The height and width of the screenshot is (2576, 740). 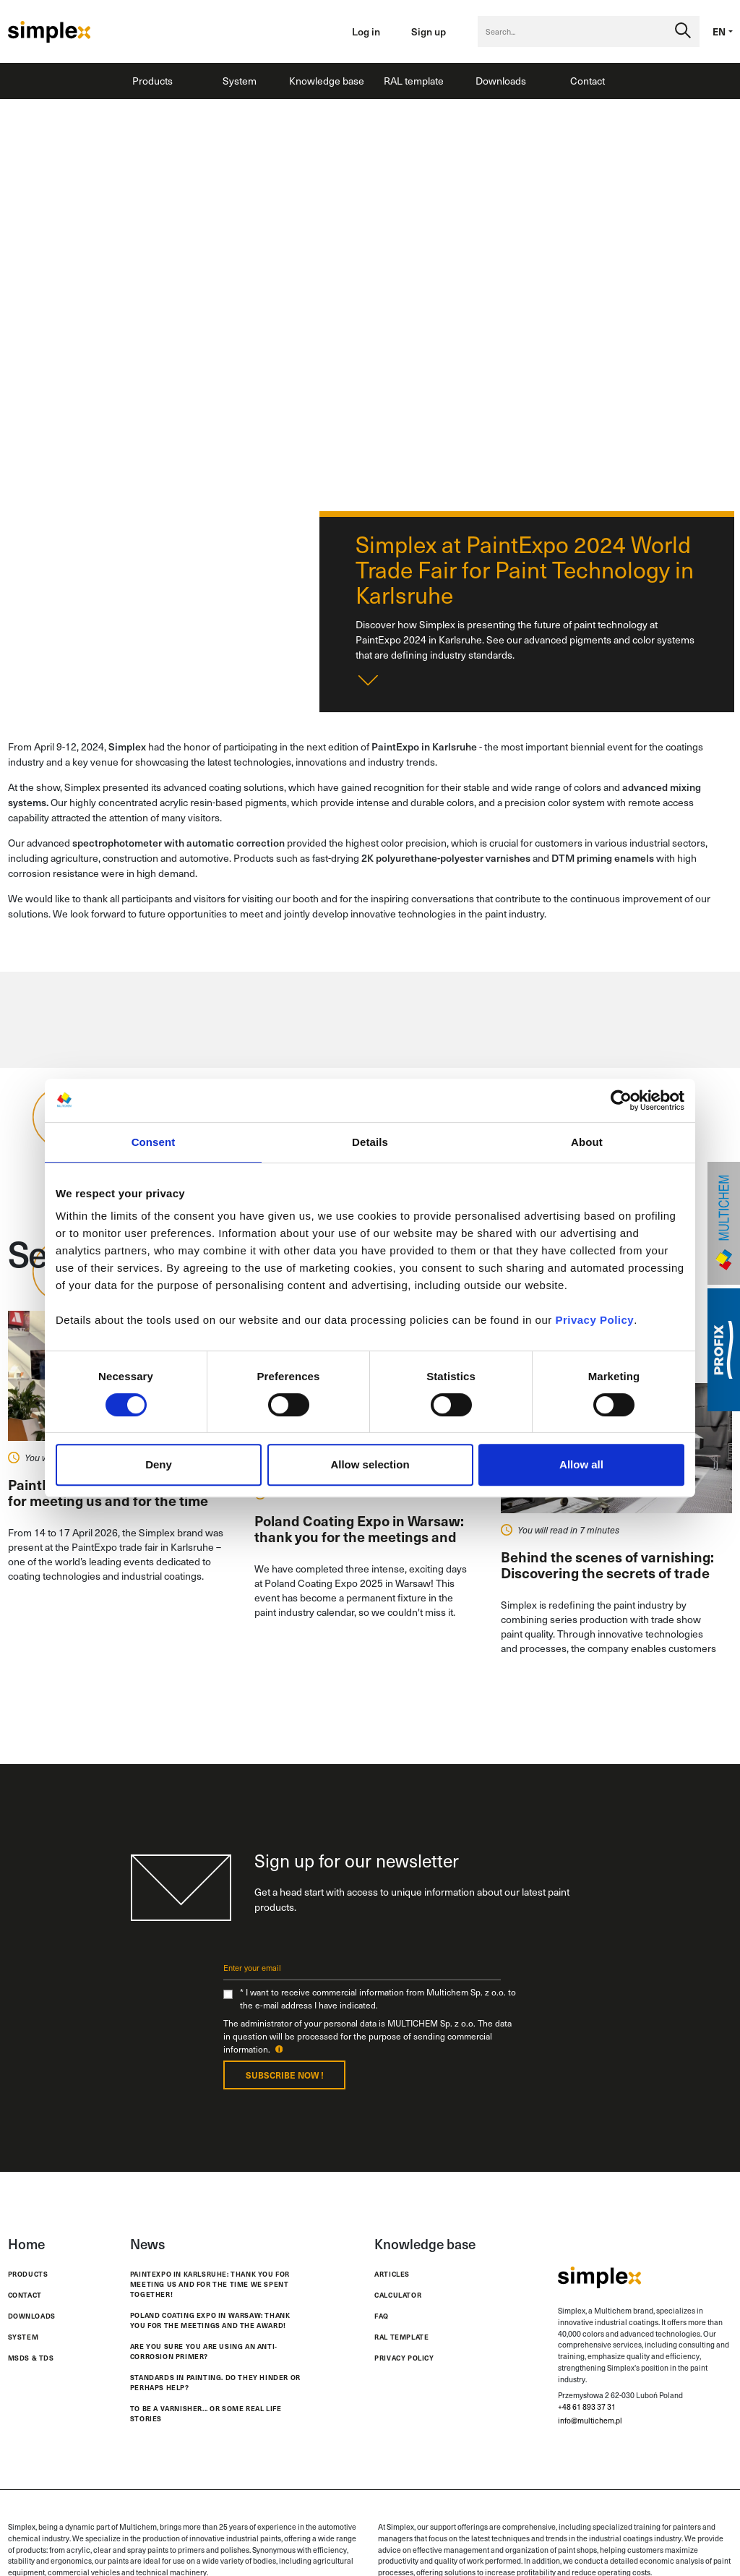 I want to click on Are you sure you are using an anti-corrosion primer?, so click(x=204, y=2351).